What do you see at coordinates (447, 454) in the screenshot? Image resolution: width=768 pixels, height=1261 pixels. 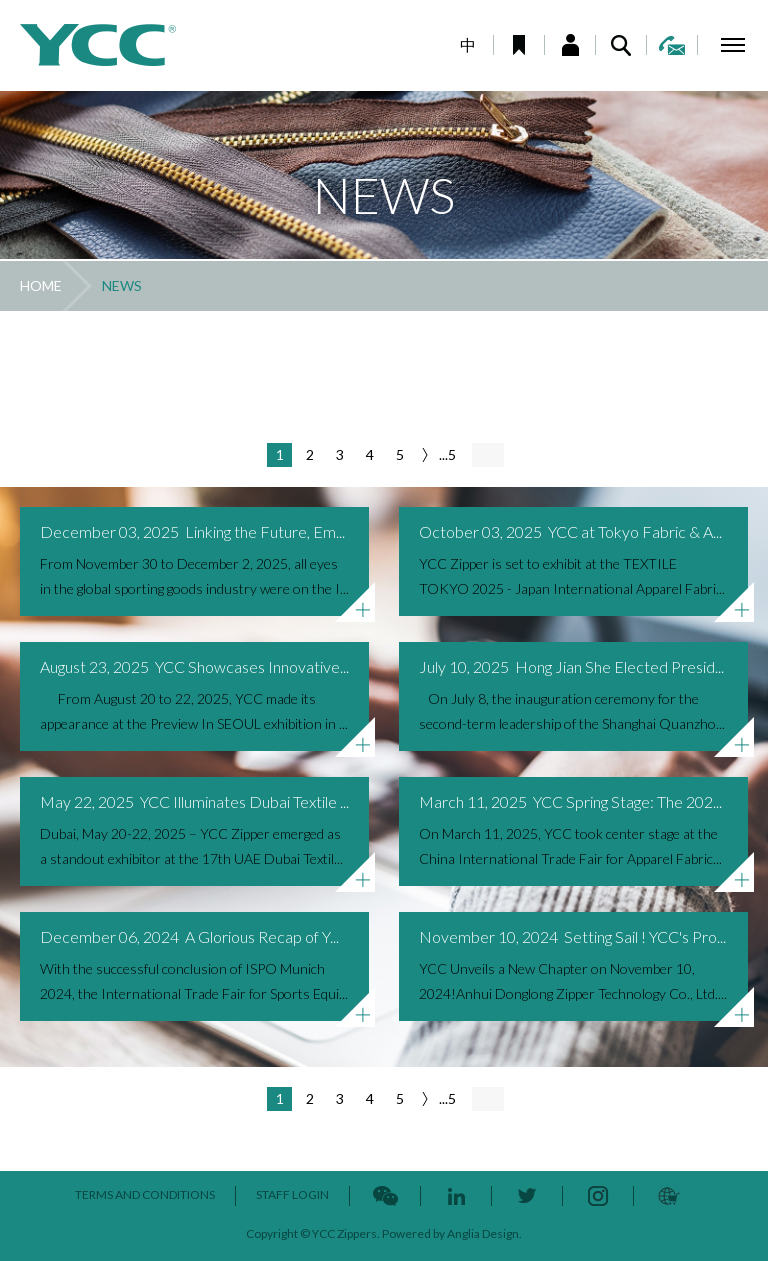 I see `...5` at bounding box center [447, 454].